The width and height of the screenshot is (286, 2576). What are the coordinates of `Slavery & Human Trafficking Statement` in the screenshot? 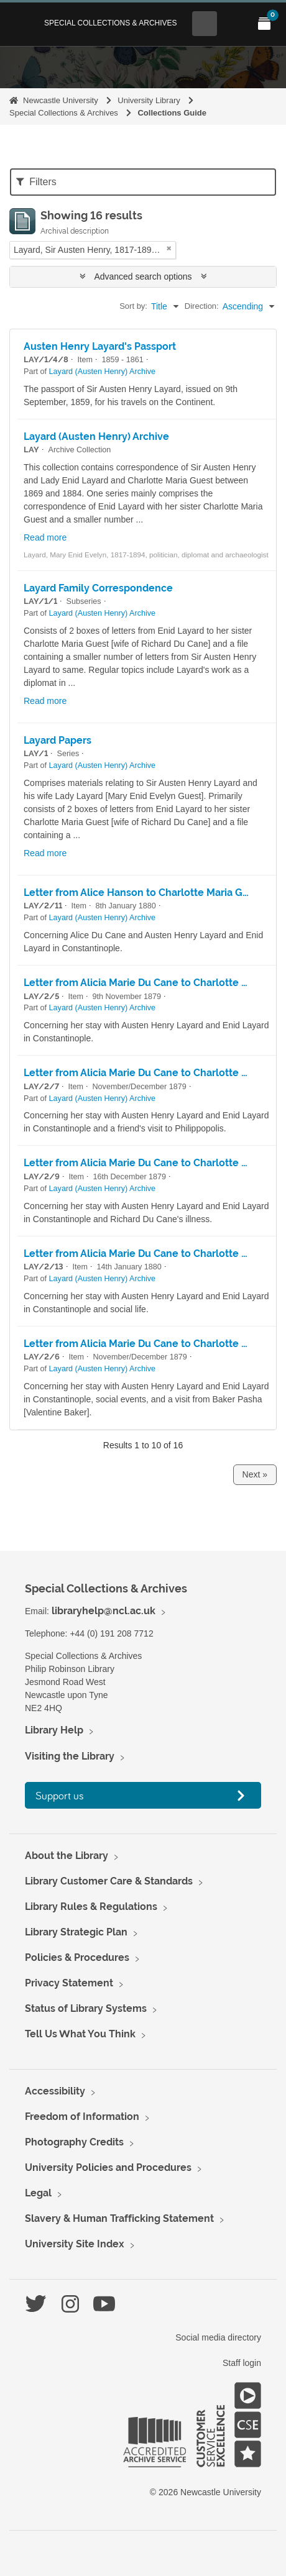 It's located at (119, 2218).